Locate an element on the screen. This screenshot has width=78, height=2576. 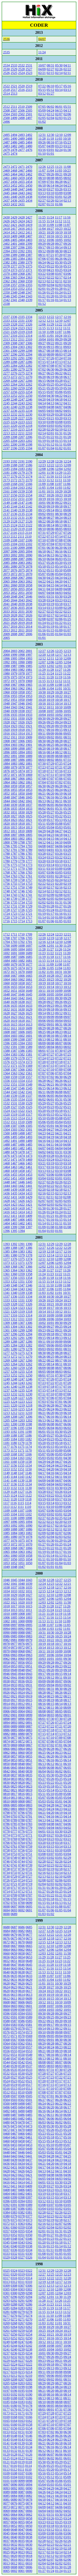
1170 is located at coordinates (28, 1450).